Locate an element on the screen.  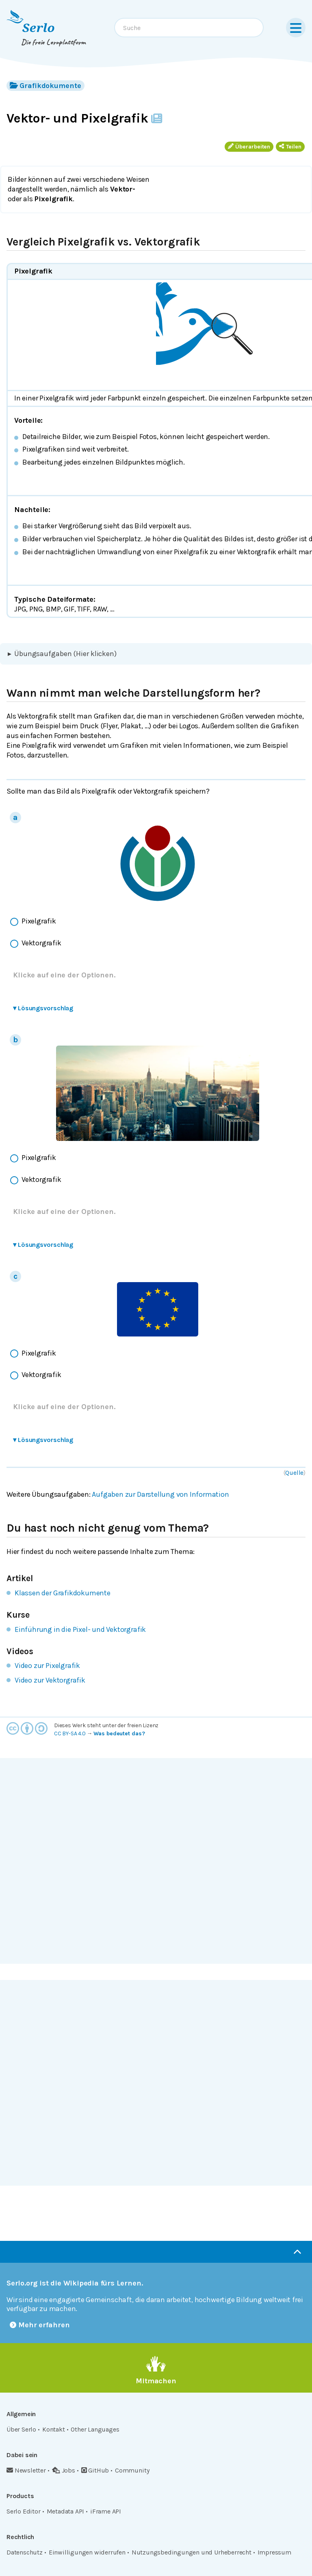
Newsletter is located at coordinates (26, 2470).